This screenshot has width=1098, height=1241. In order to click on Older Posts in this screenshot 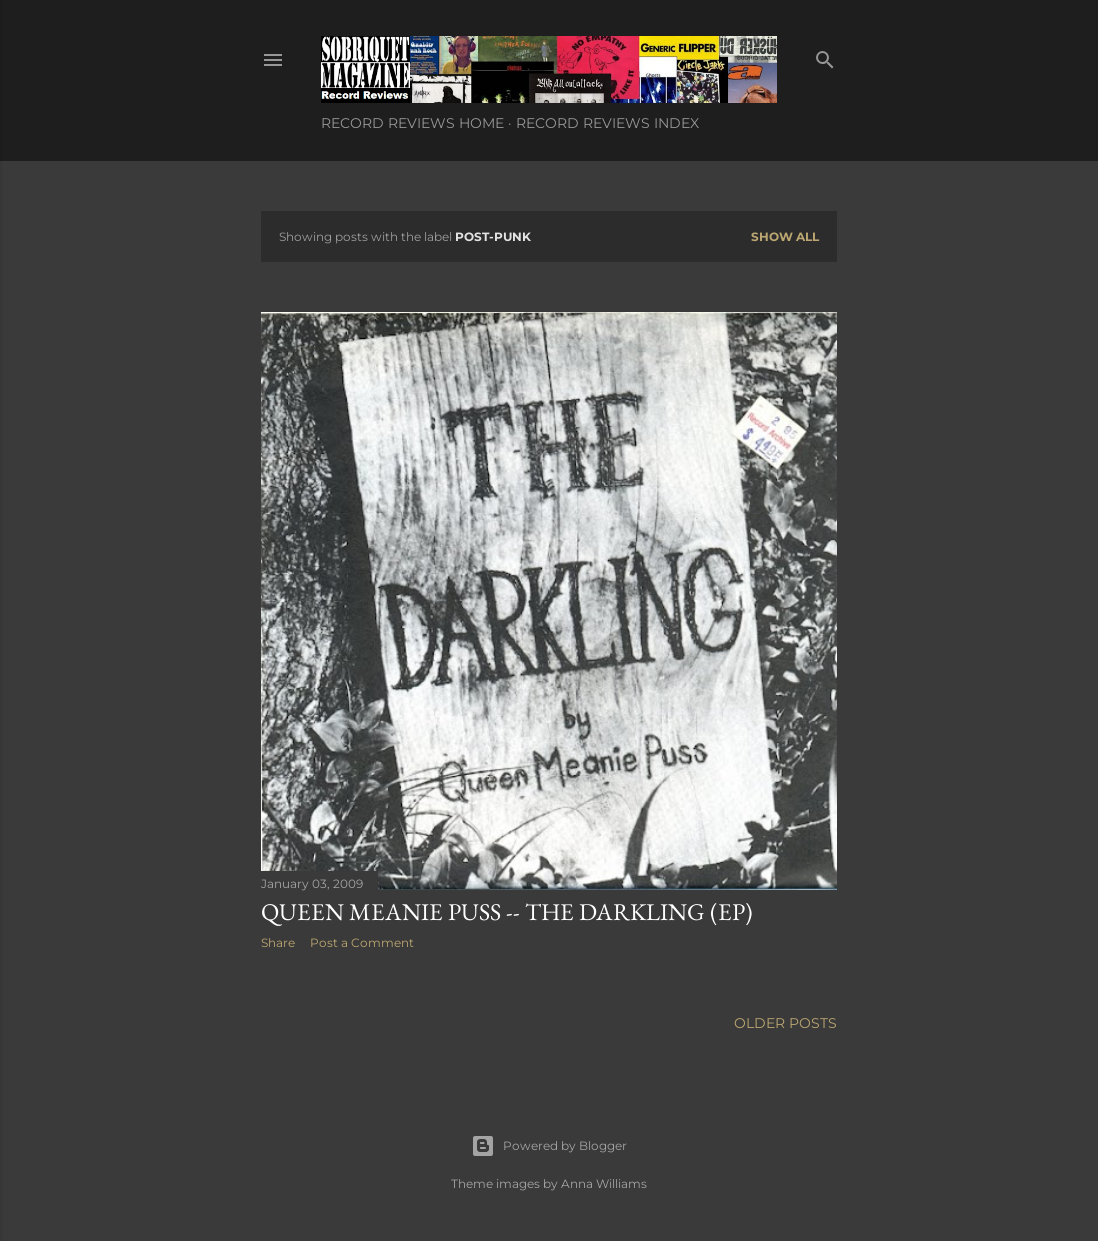, I will do `click(785, 1023)`.